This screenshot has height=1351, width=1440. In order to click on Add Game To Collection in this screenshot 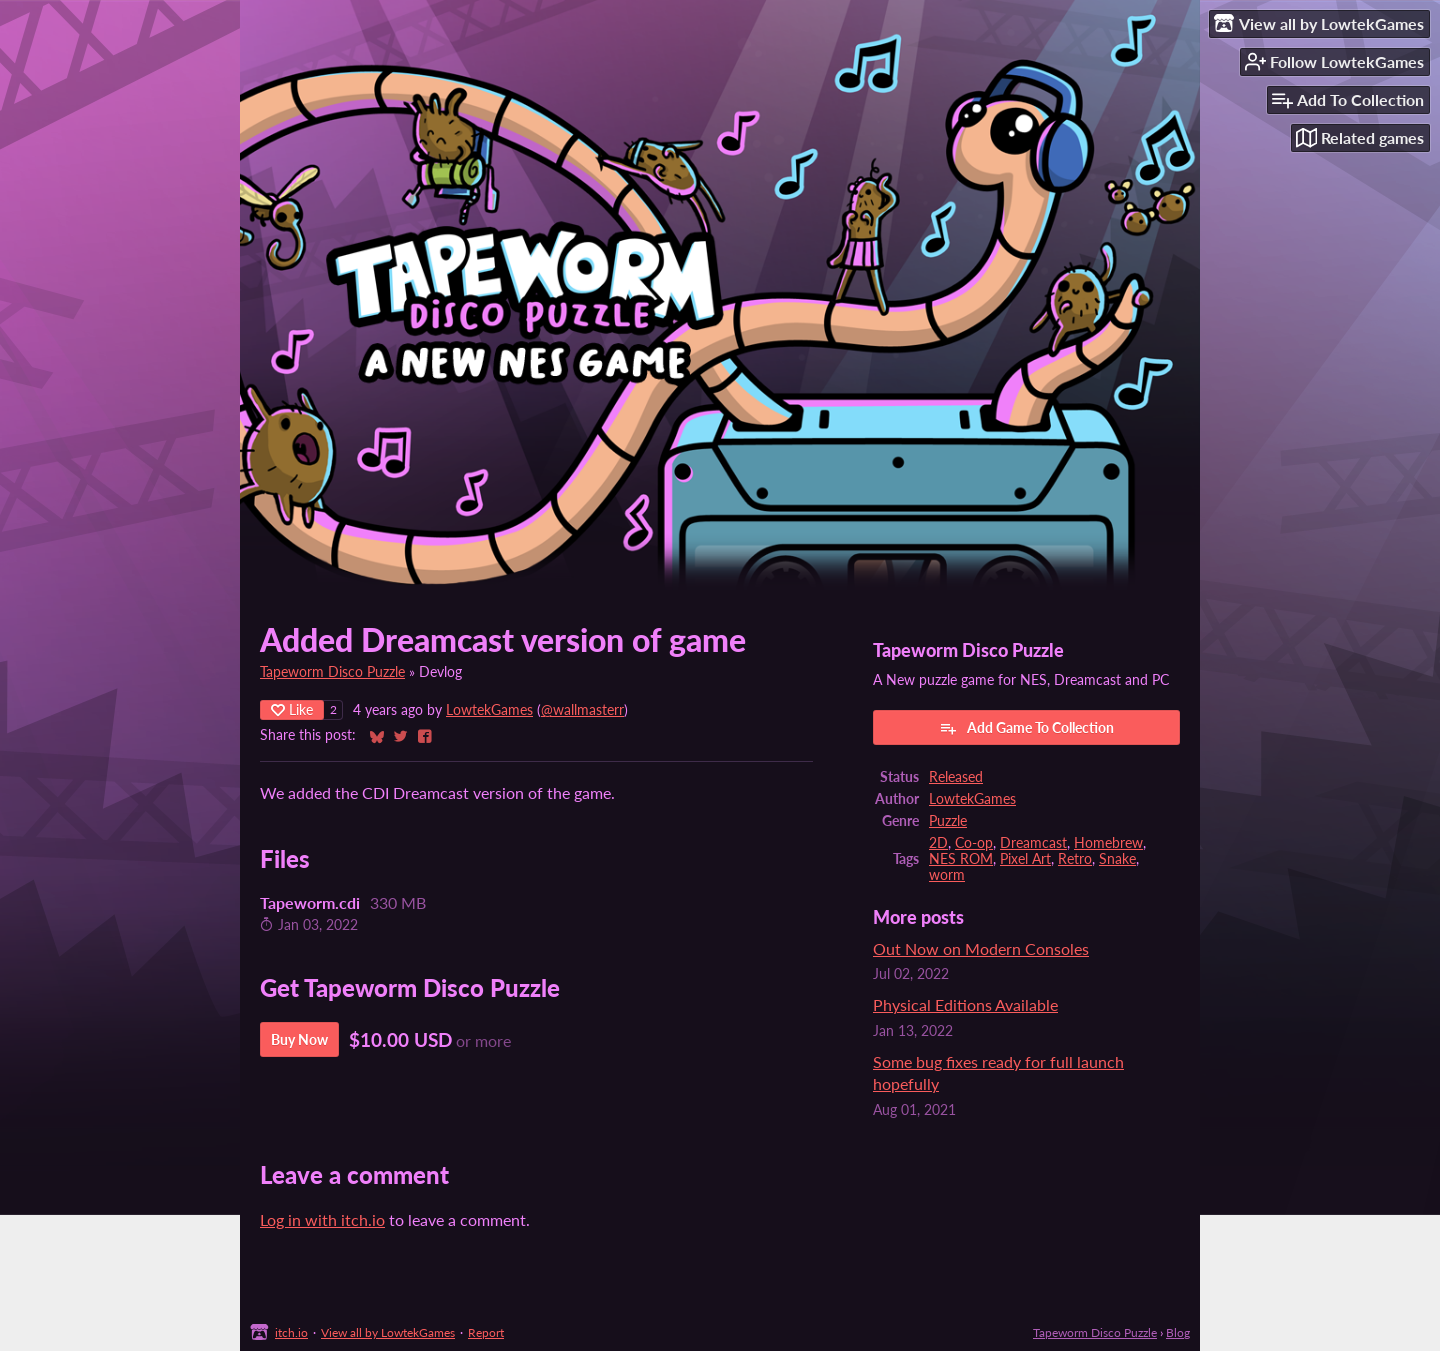, I will do `click(1026, 728)`.